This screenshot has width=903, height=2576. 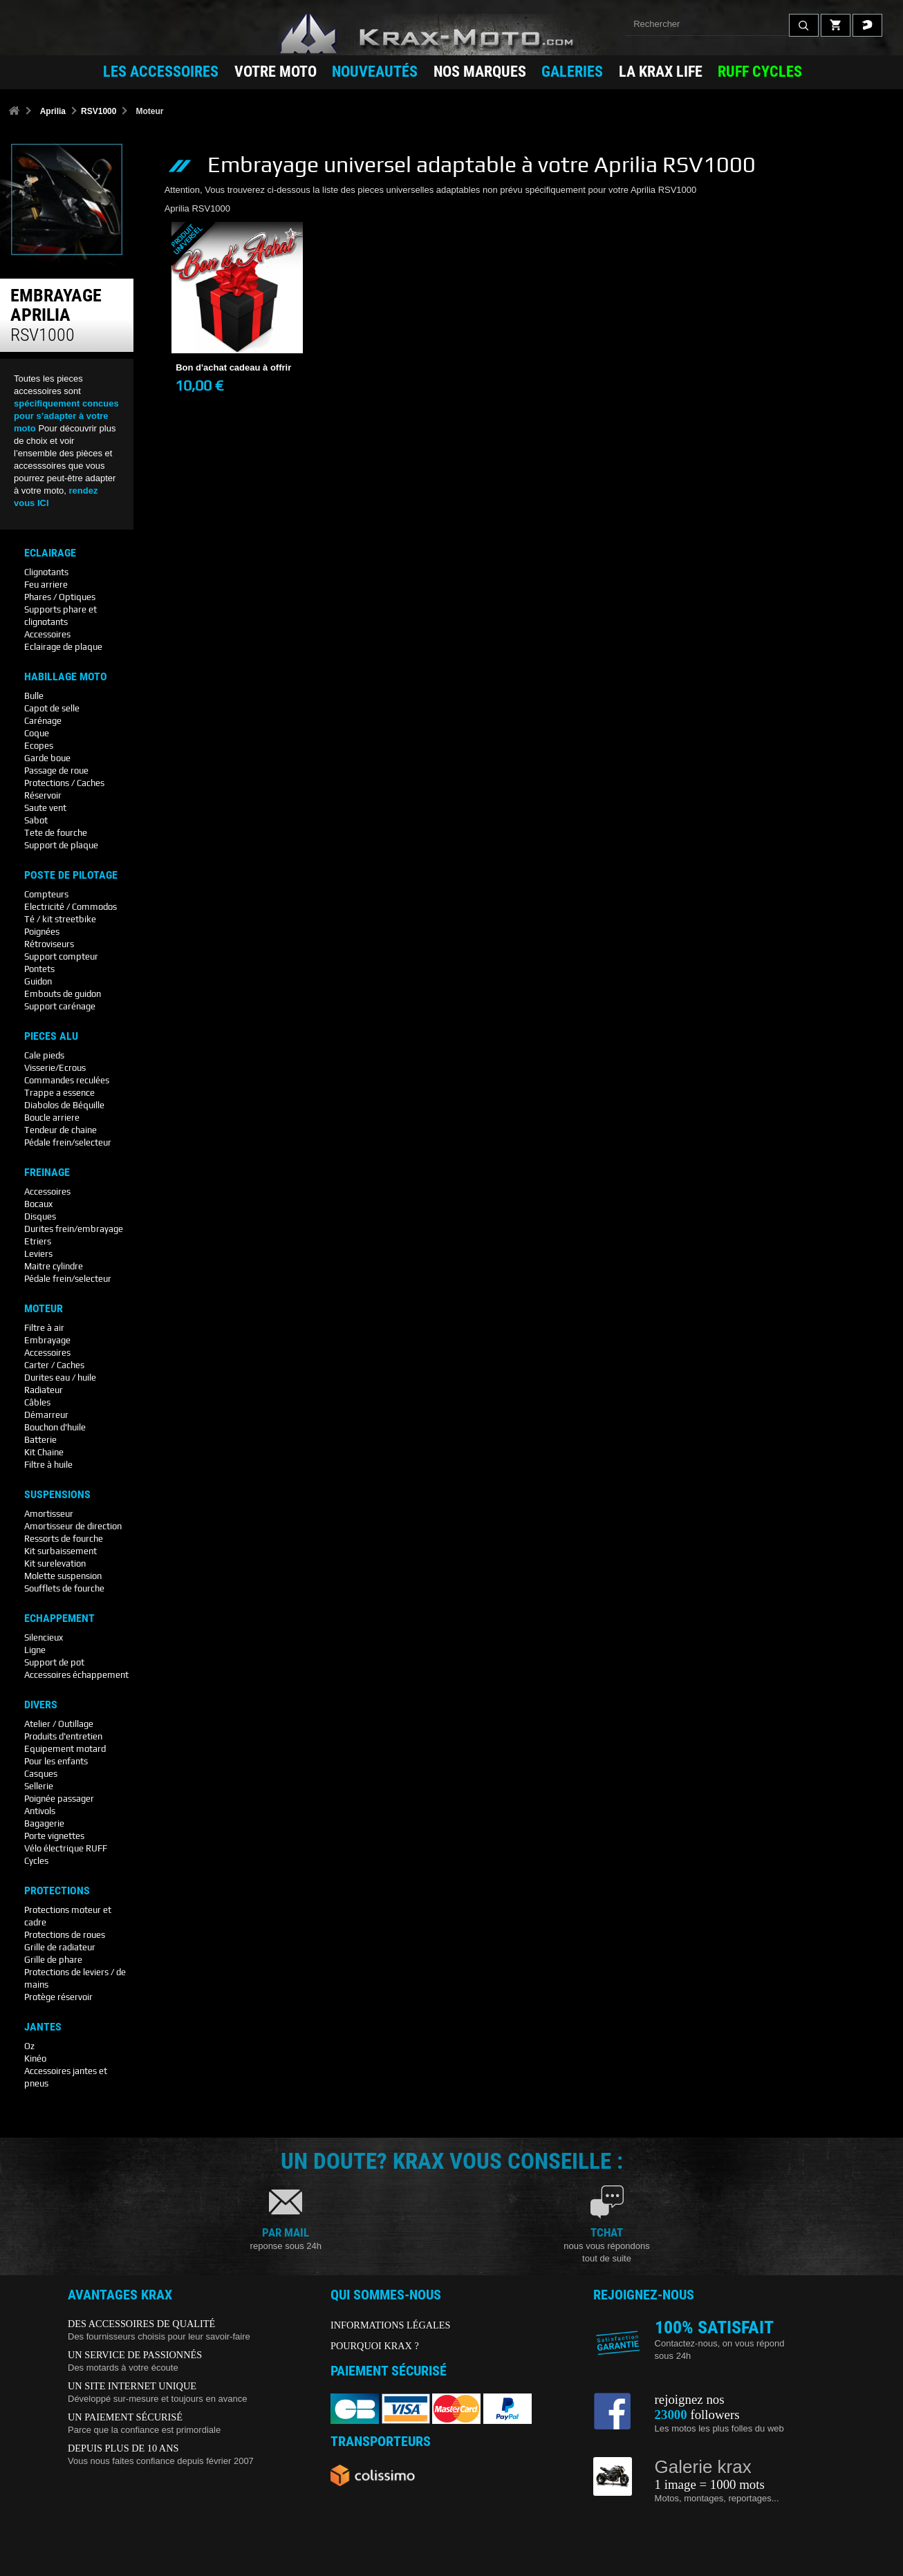 What do you see at coordinates (52, 708) in the screenshot?
I see `Capot de selle` at bounding box center [52, 708].